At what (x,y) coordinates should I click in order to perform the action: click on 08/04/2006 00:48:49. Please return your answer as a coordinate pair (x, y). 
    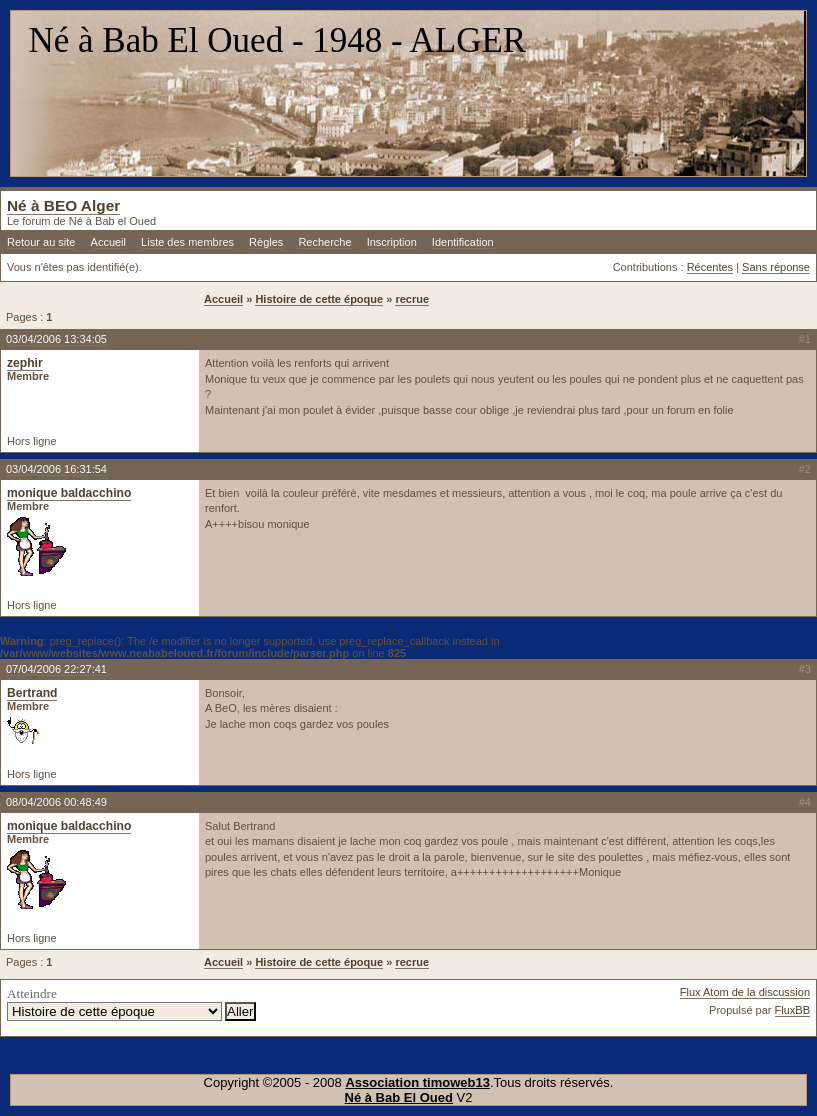
    Looking at the image, I should click on (56, 802).